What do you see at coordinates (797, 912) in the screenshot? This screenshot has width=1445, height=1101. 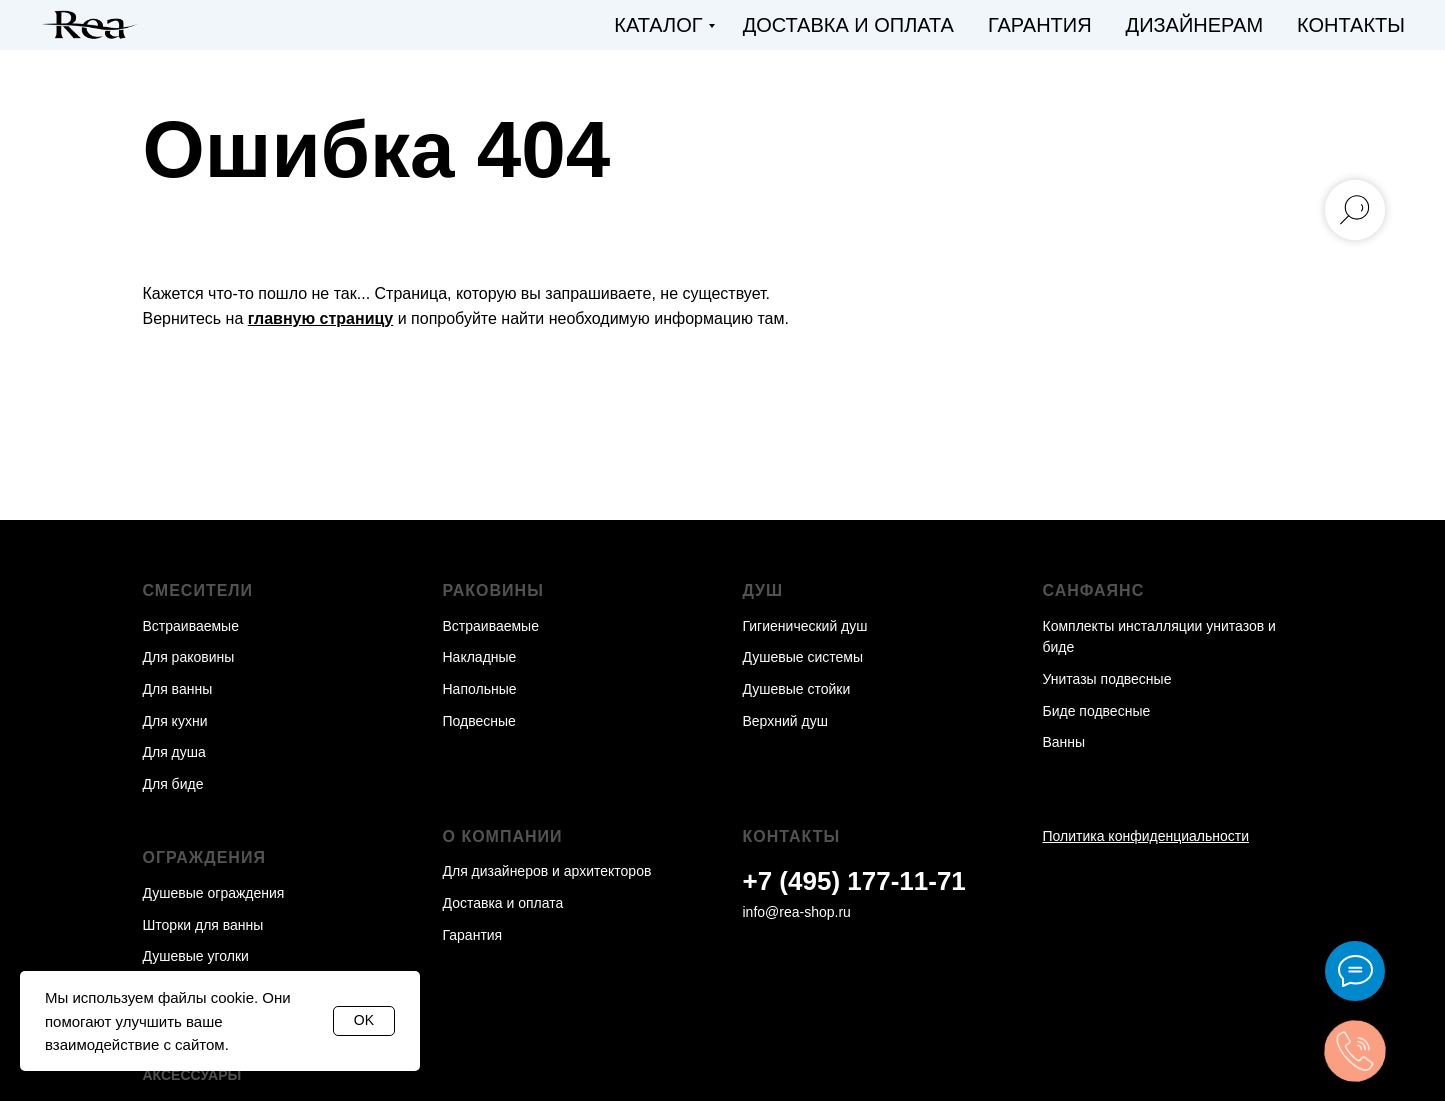 I see `info@rea-shop.ru` at bounding box center [797, 912].